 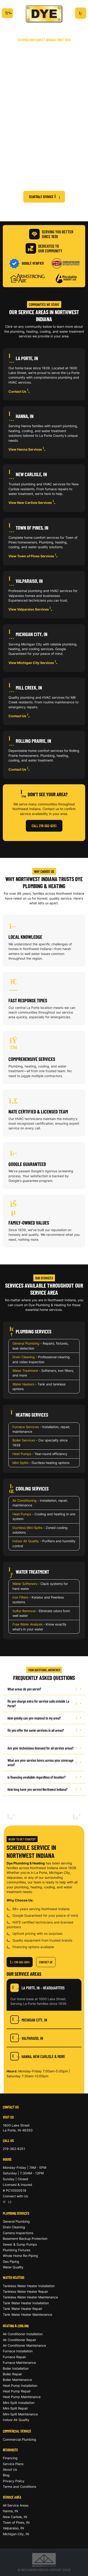 What do you see at coordinates (44, 825) in the screenshot?
I see `Call 219-362-6251` at bounding box center [44, 825].